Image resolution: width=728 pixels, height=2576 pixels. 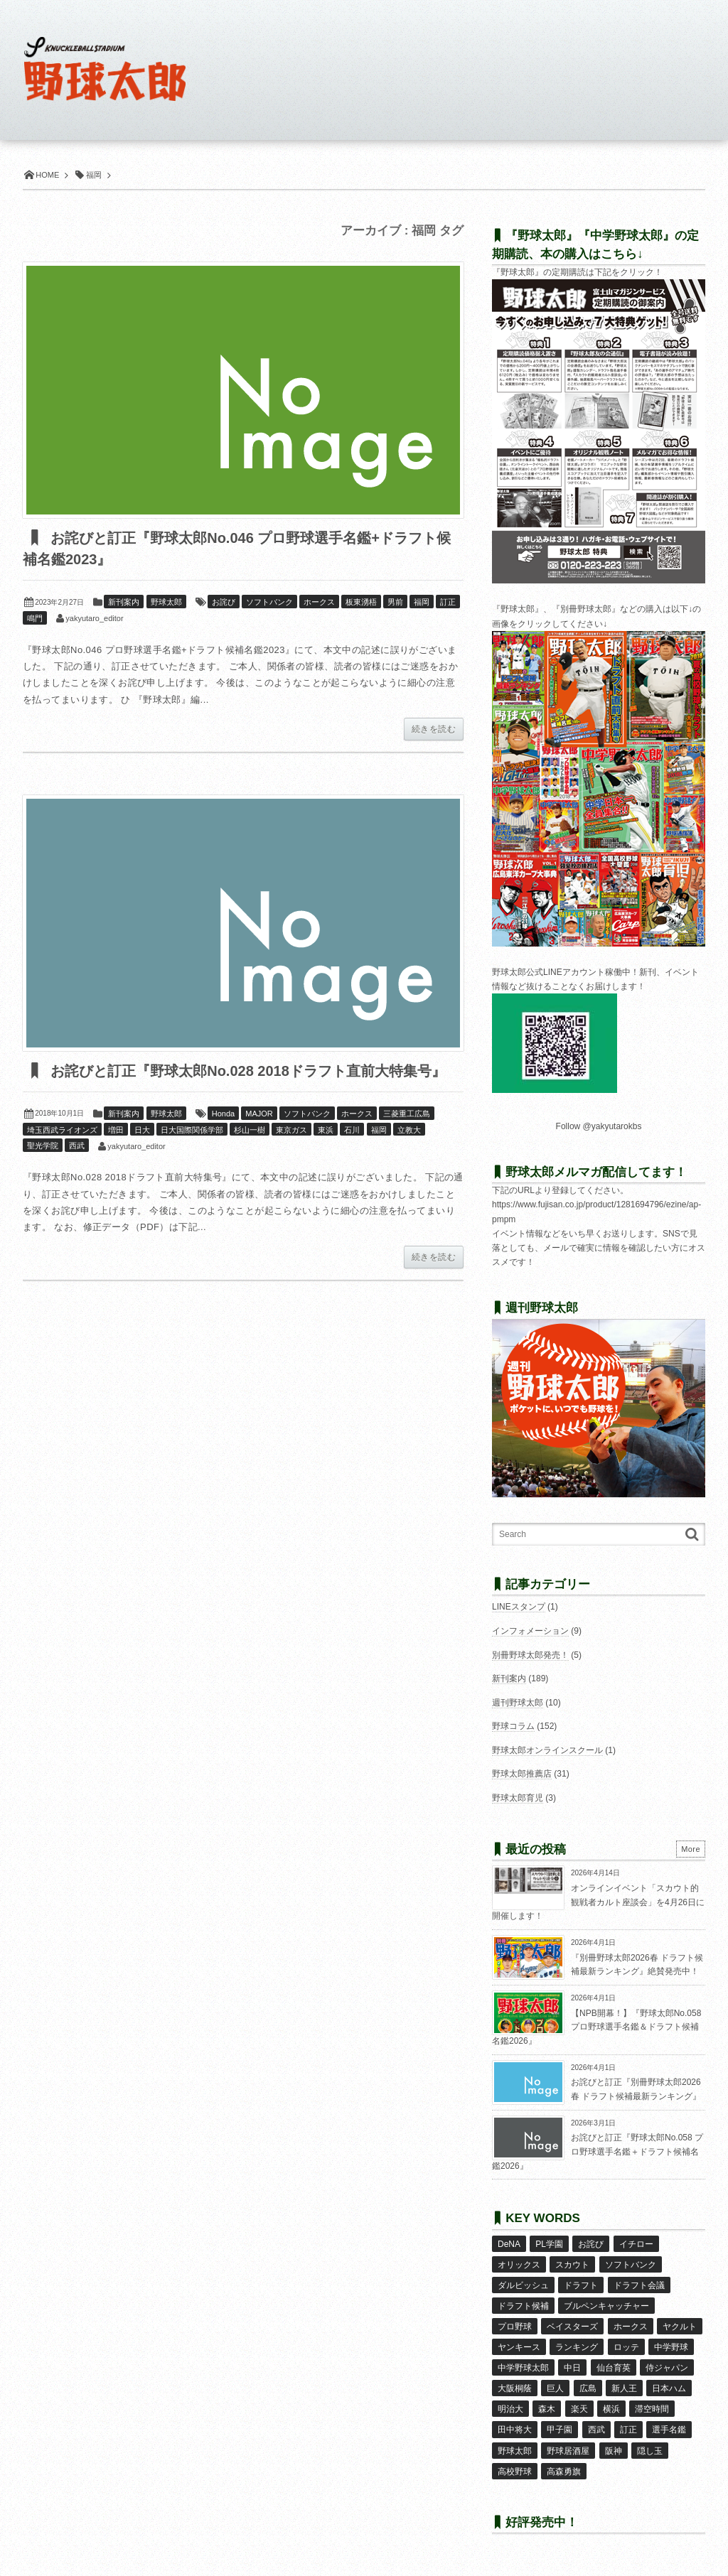 I want to click on 野球太郎, so click(x=166, y=602).